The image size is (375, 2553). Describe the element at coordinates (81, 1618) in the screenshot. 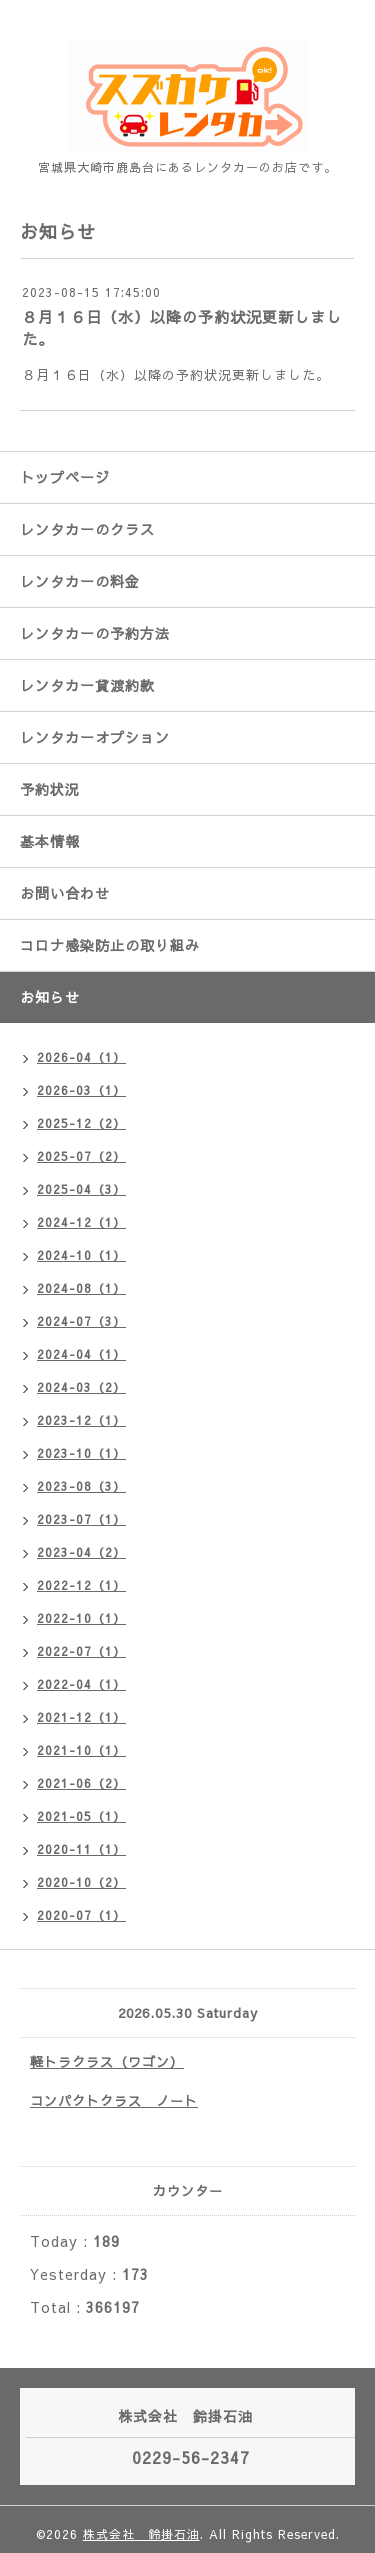

I see `2022-10（1）` at that location.